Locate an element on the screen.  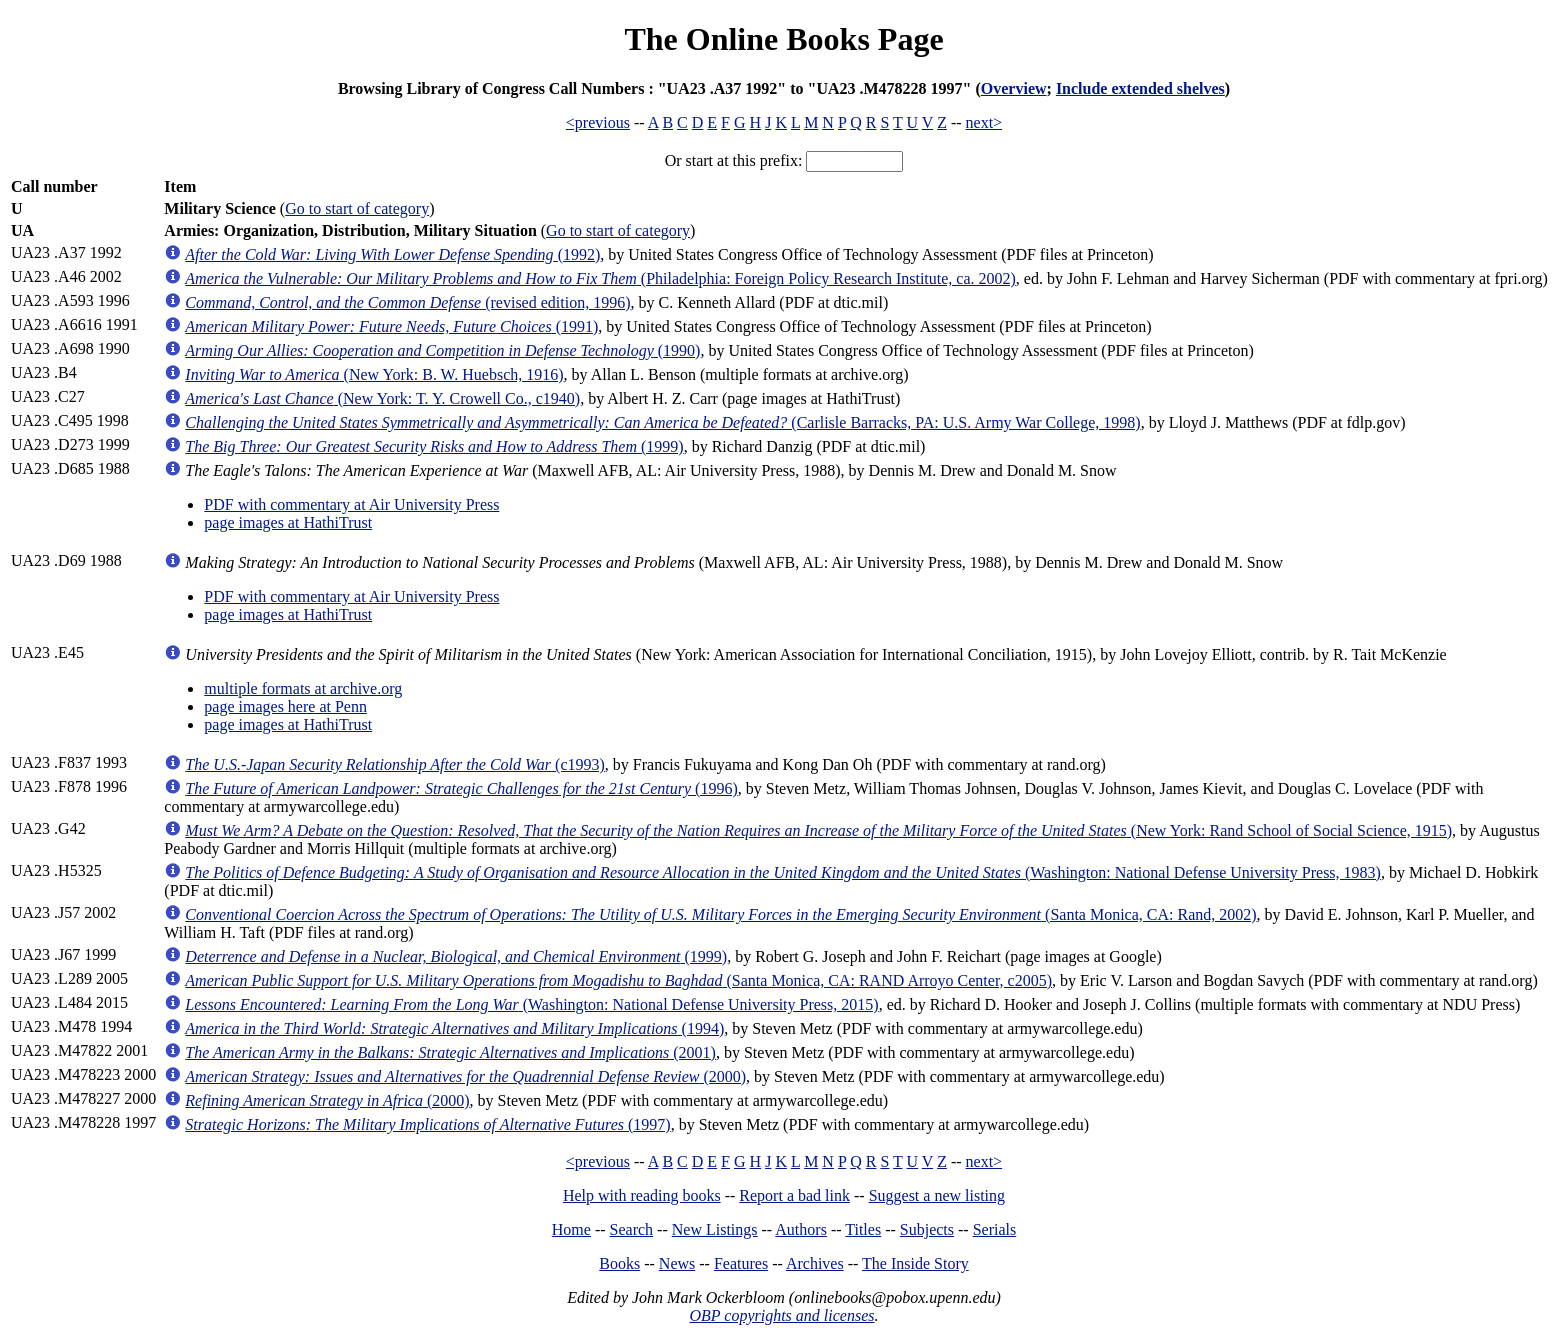
(Santa Monica, CA: RAND Arroyo Center, c2005) is located at coordinates (618, 980).